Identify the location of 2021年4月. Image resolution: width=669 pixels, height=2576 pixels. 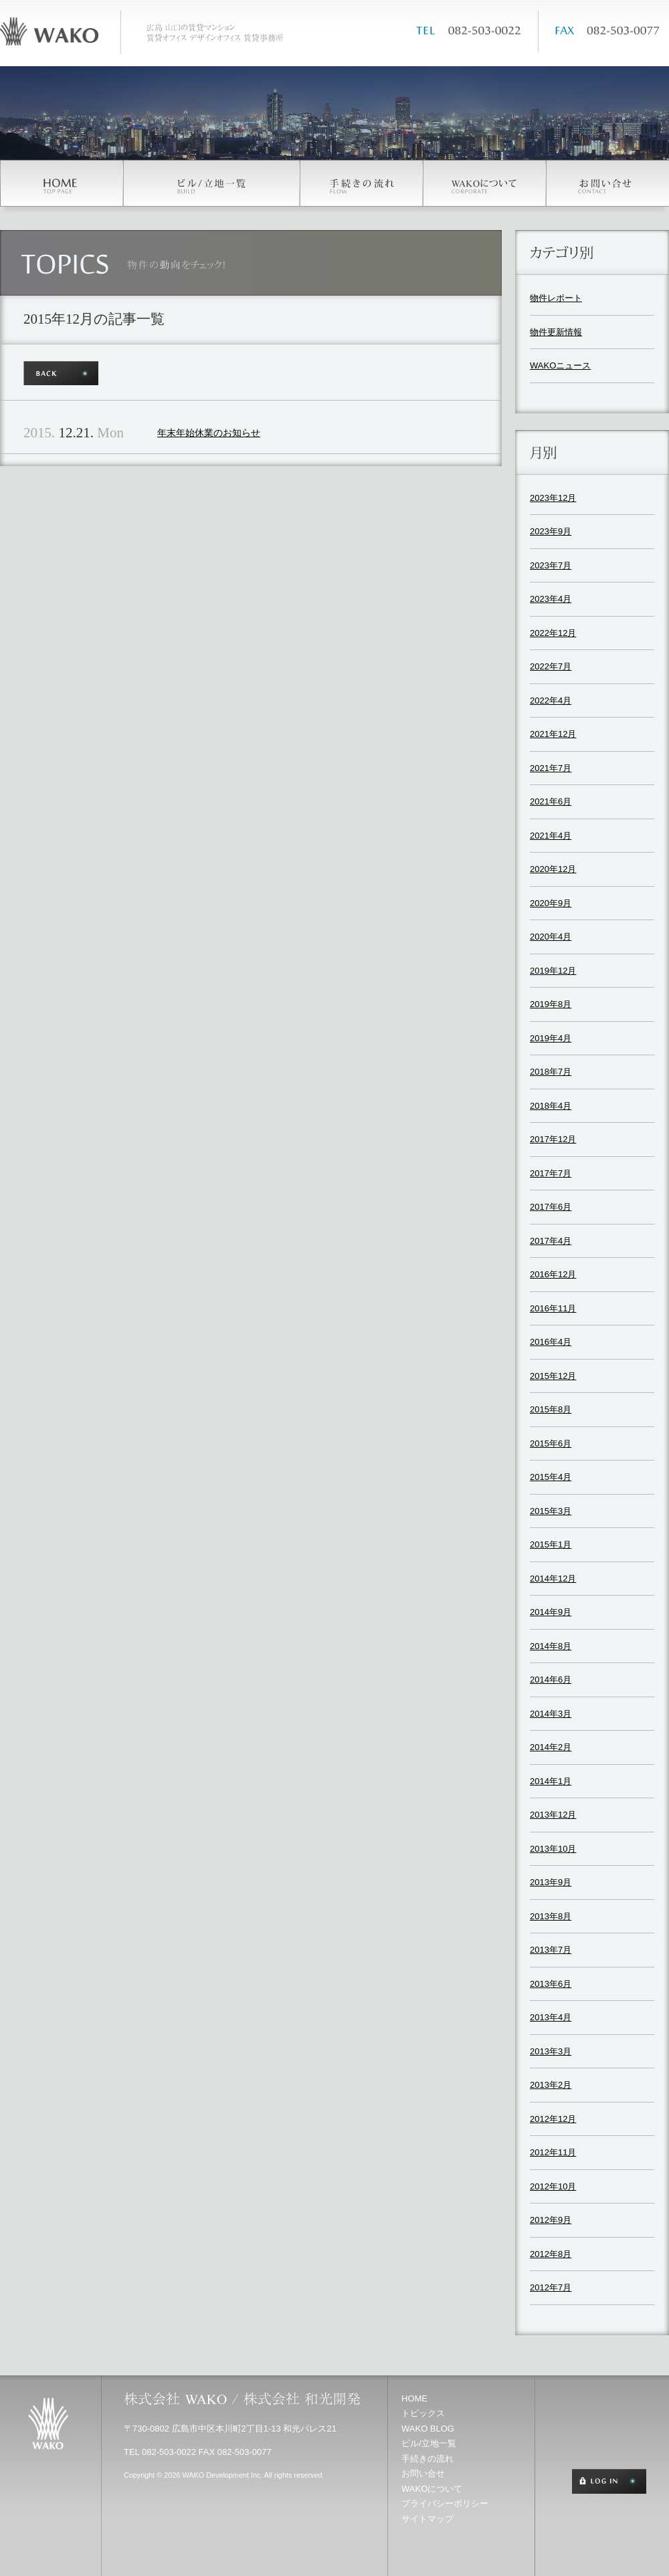
(550, 836).